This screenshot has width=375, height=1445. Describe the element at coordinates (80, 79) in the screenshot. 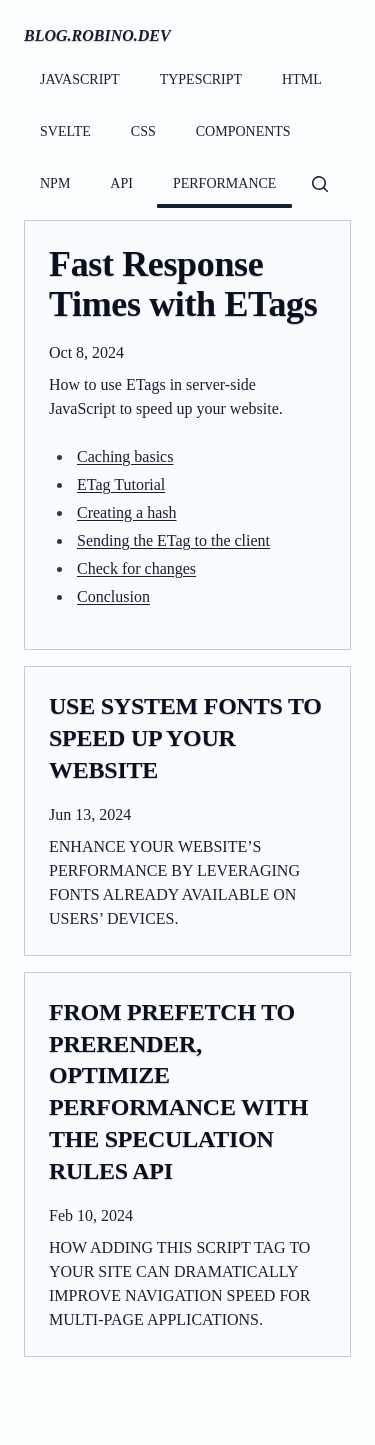

I see `javascript` at that location.